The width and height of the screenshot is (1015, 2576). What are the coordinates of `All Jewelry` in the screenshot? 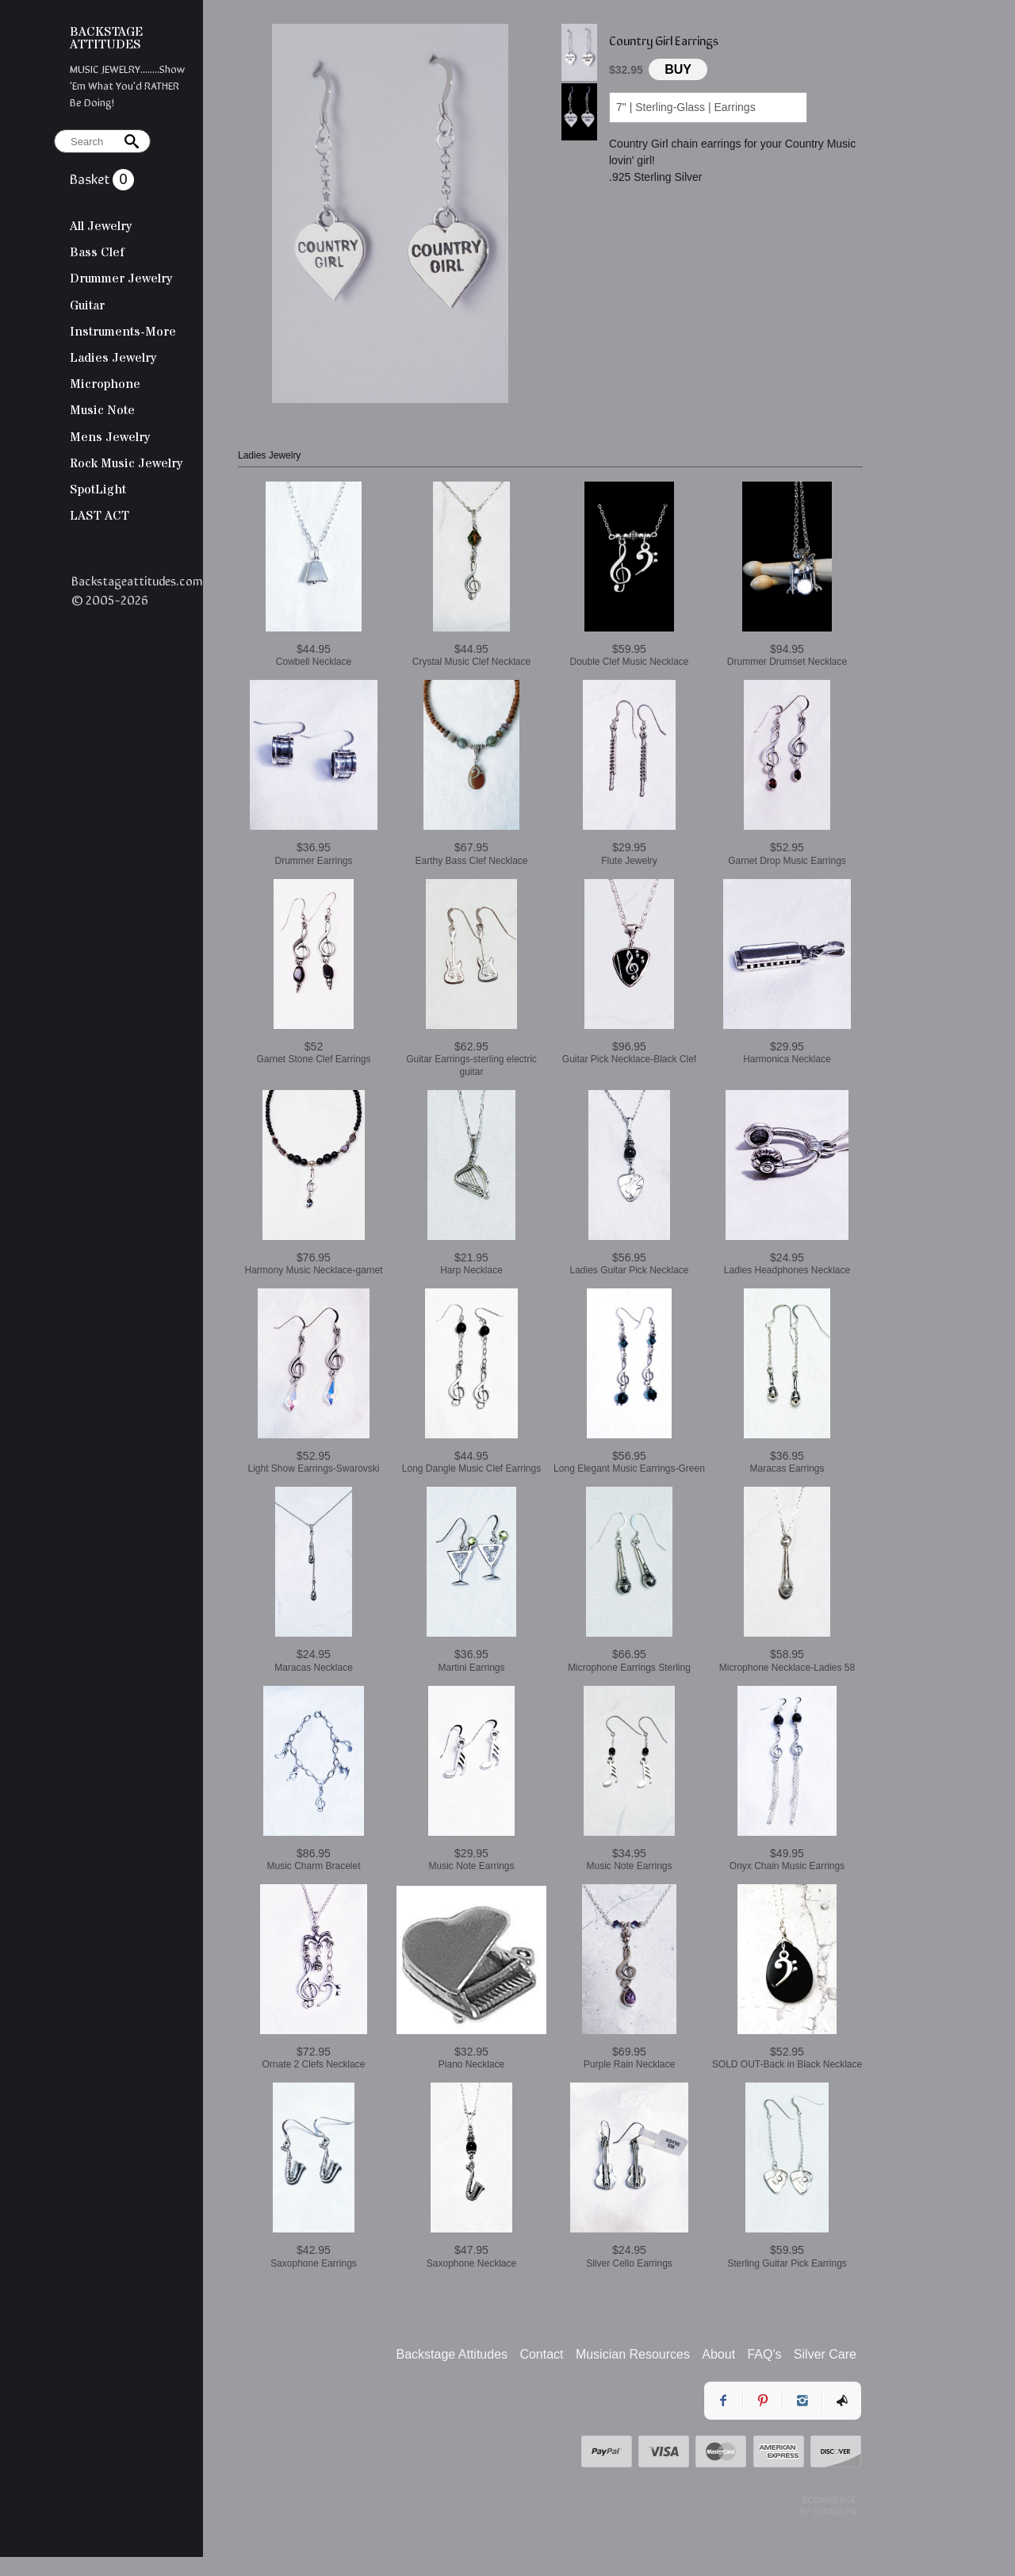 It's located at (101, 226).